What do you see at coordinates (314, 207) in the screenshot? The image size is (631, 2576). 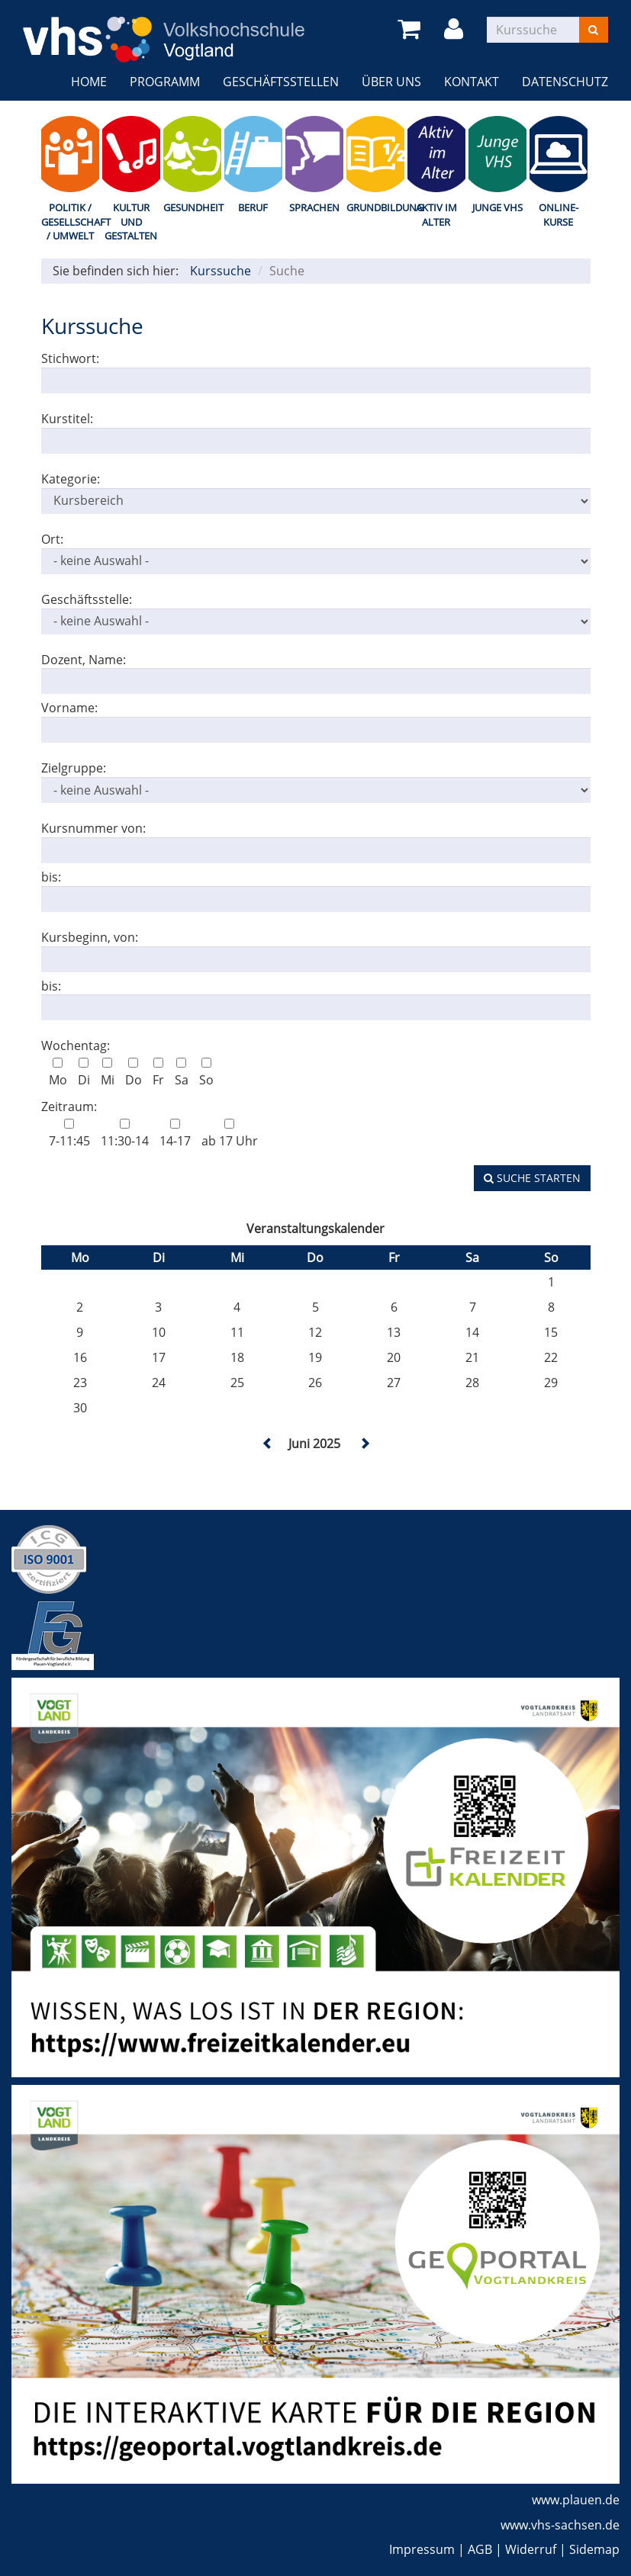 I see `Sprachen` at bounding box center [314, 207].